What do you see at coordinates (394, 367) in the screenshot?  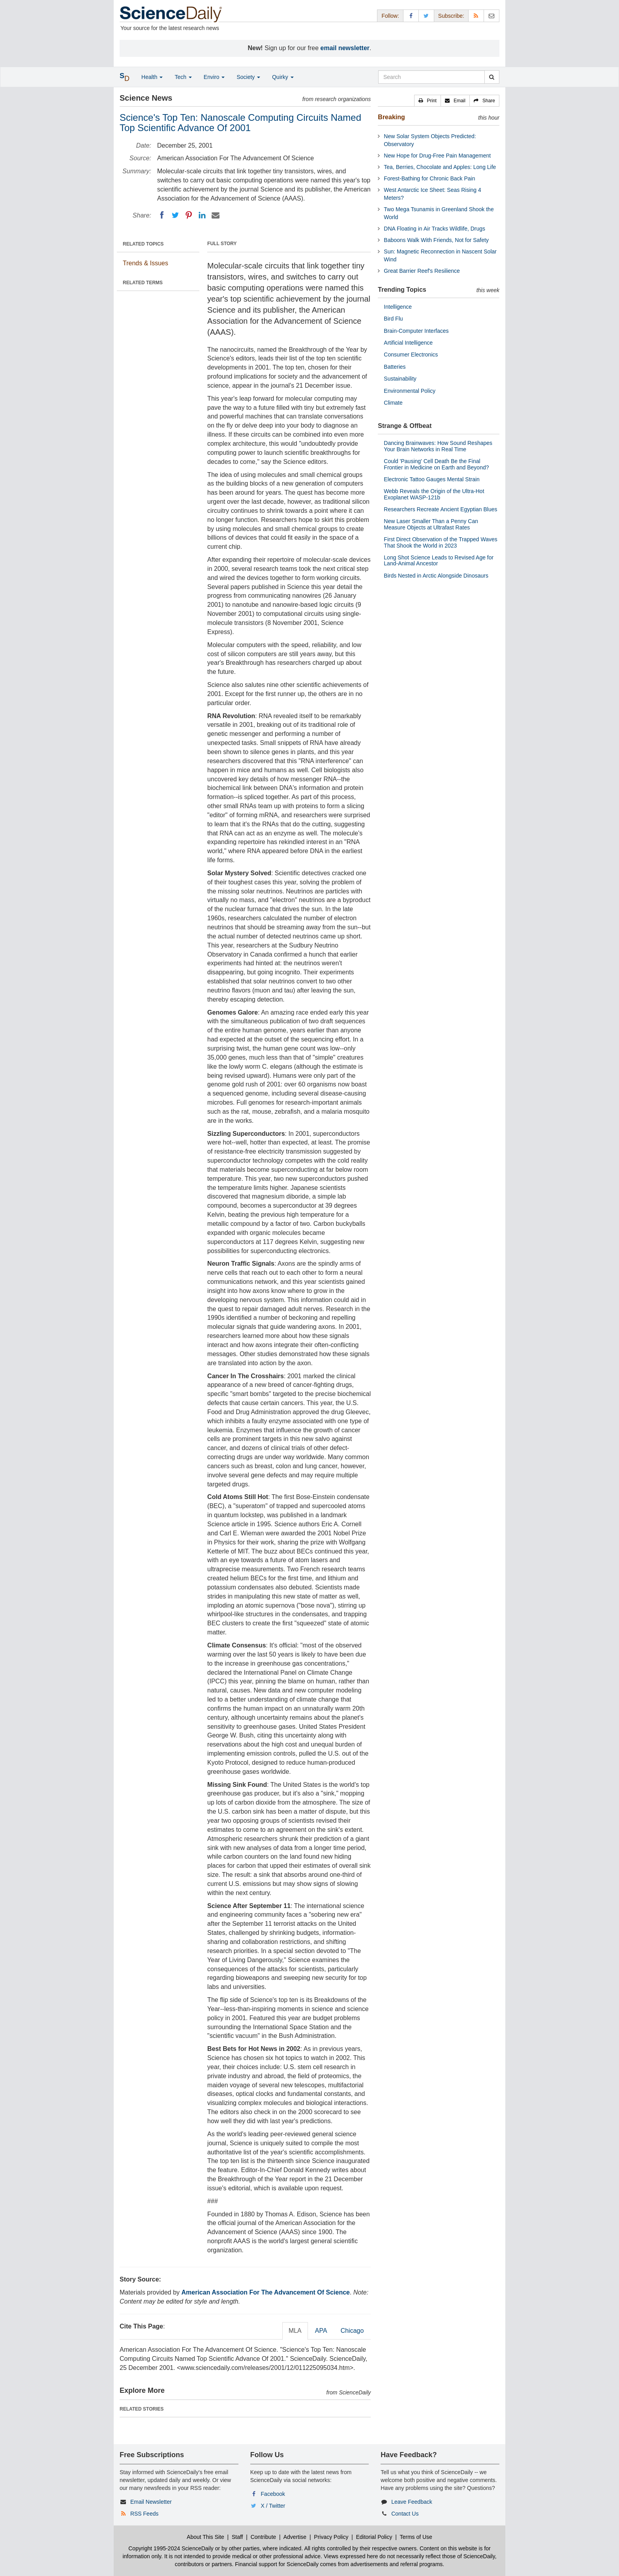 I see `Batteries` at bounding box center [394, 367].